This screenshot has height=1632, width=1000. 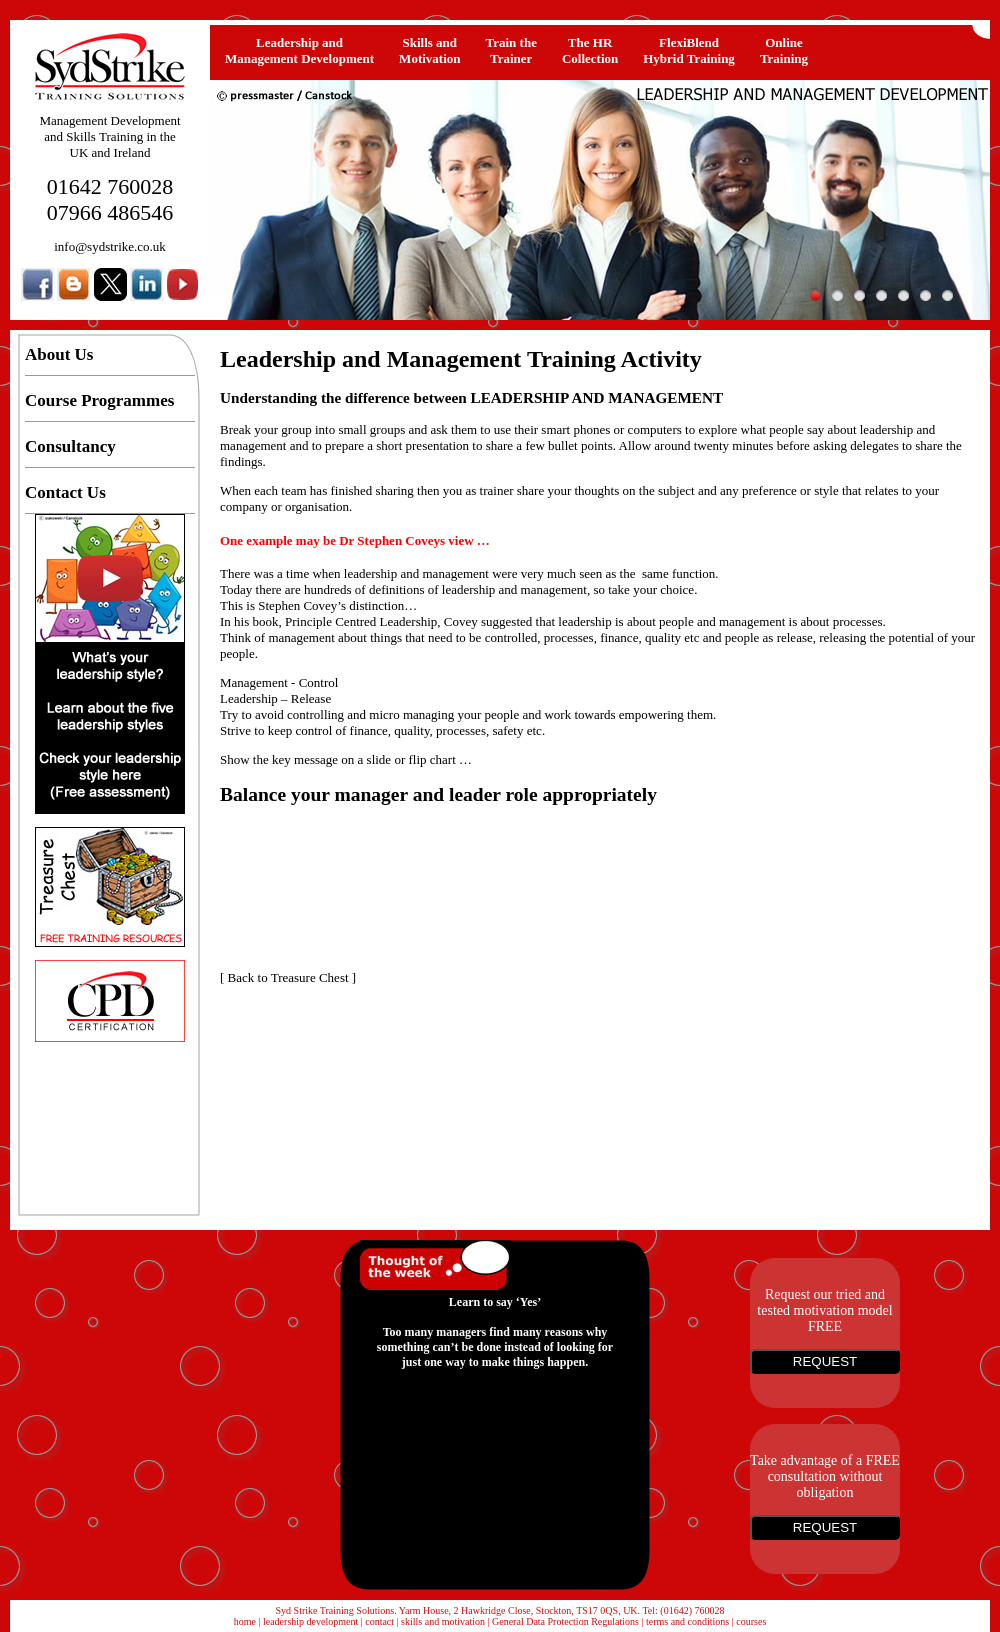 What do you see at coordinates (751, 1621) in the screenshot?
I see `courses` at bounding box center [751, 1621].